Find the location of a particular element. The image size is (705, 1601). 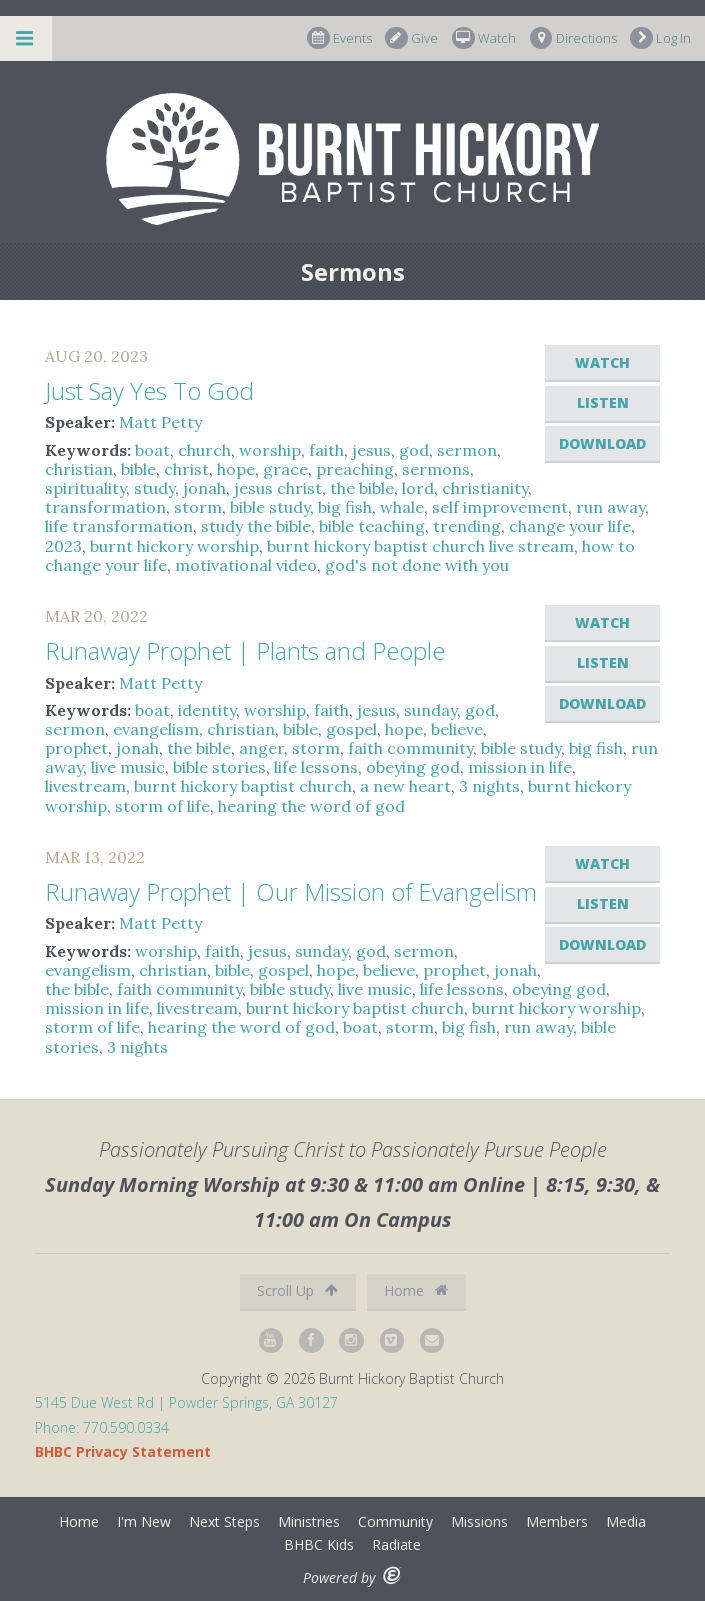

jesus is located at coordinates (371, 450).